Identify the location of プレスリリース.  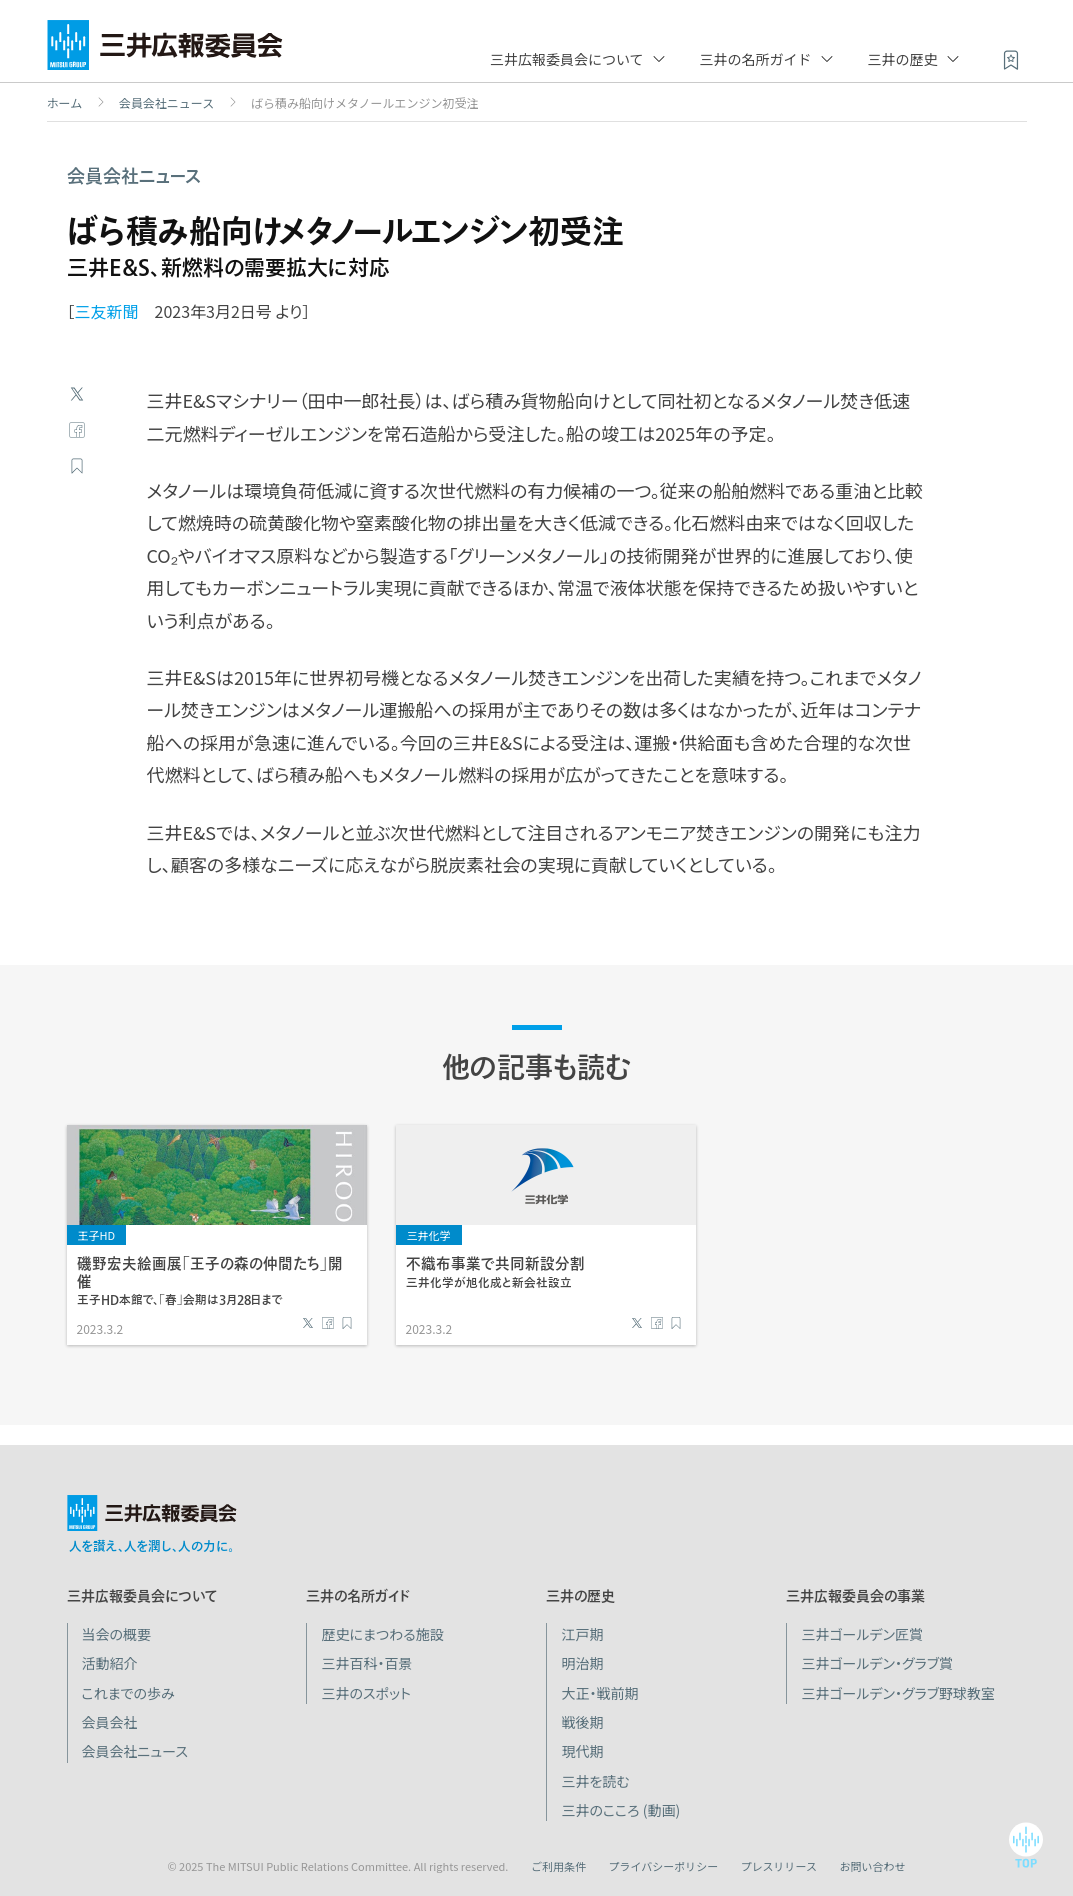
(779, 1866).